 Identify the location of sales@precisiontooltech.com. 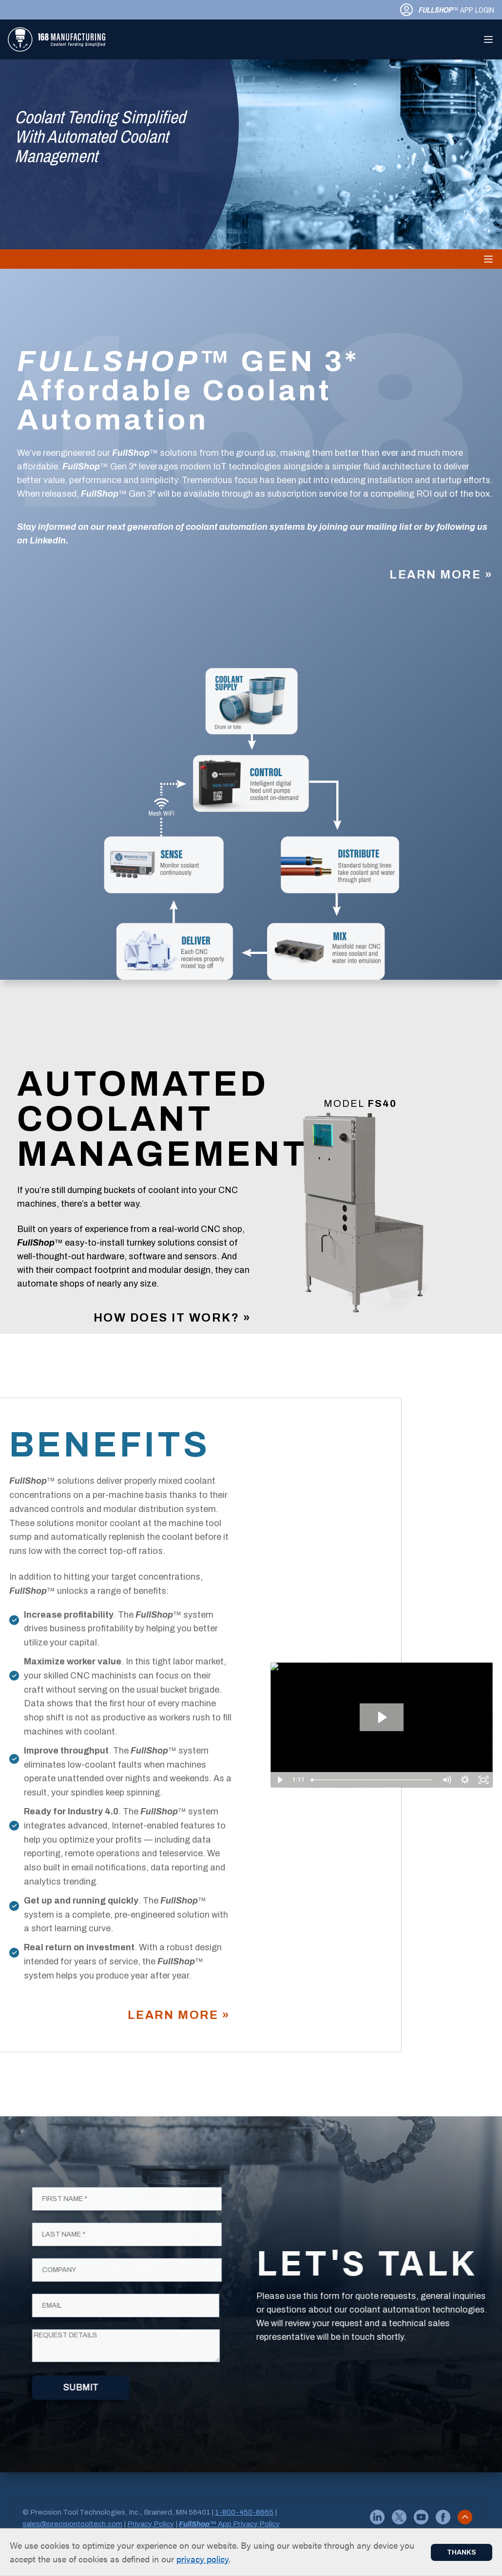
(72, 2524).